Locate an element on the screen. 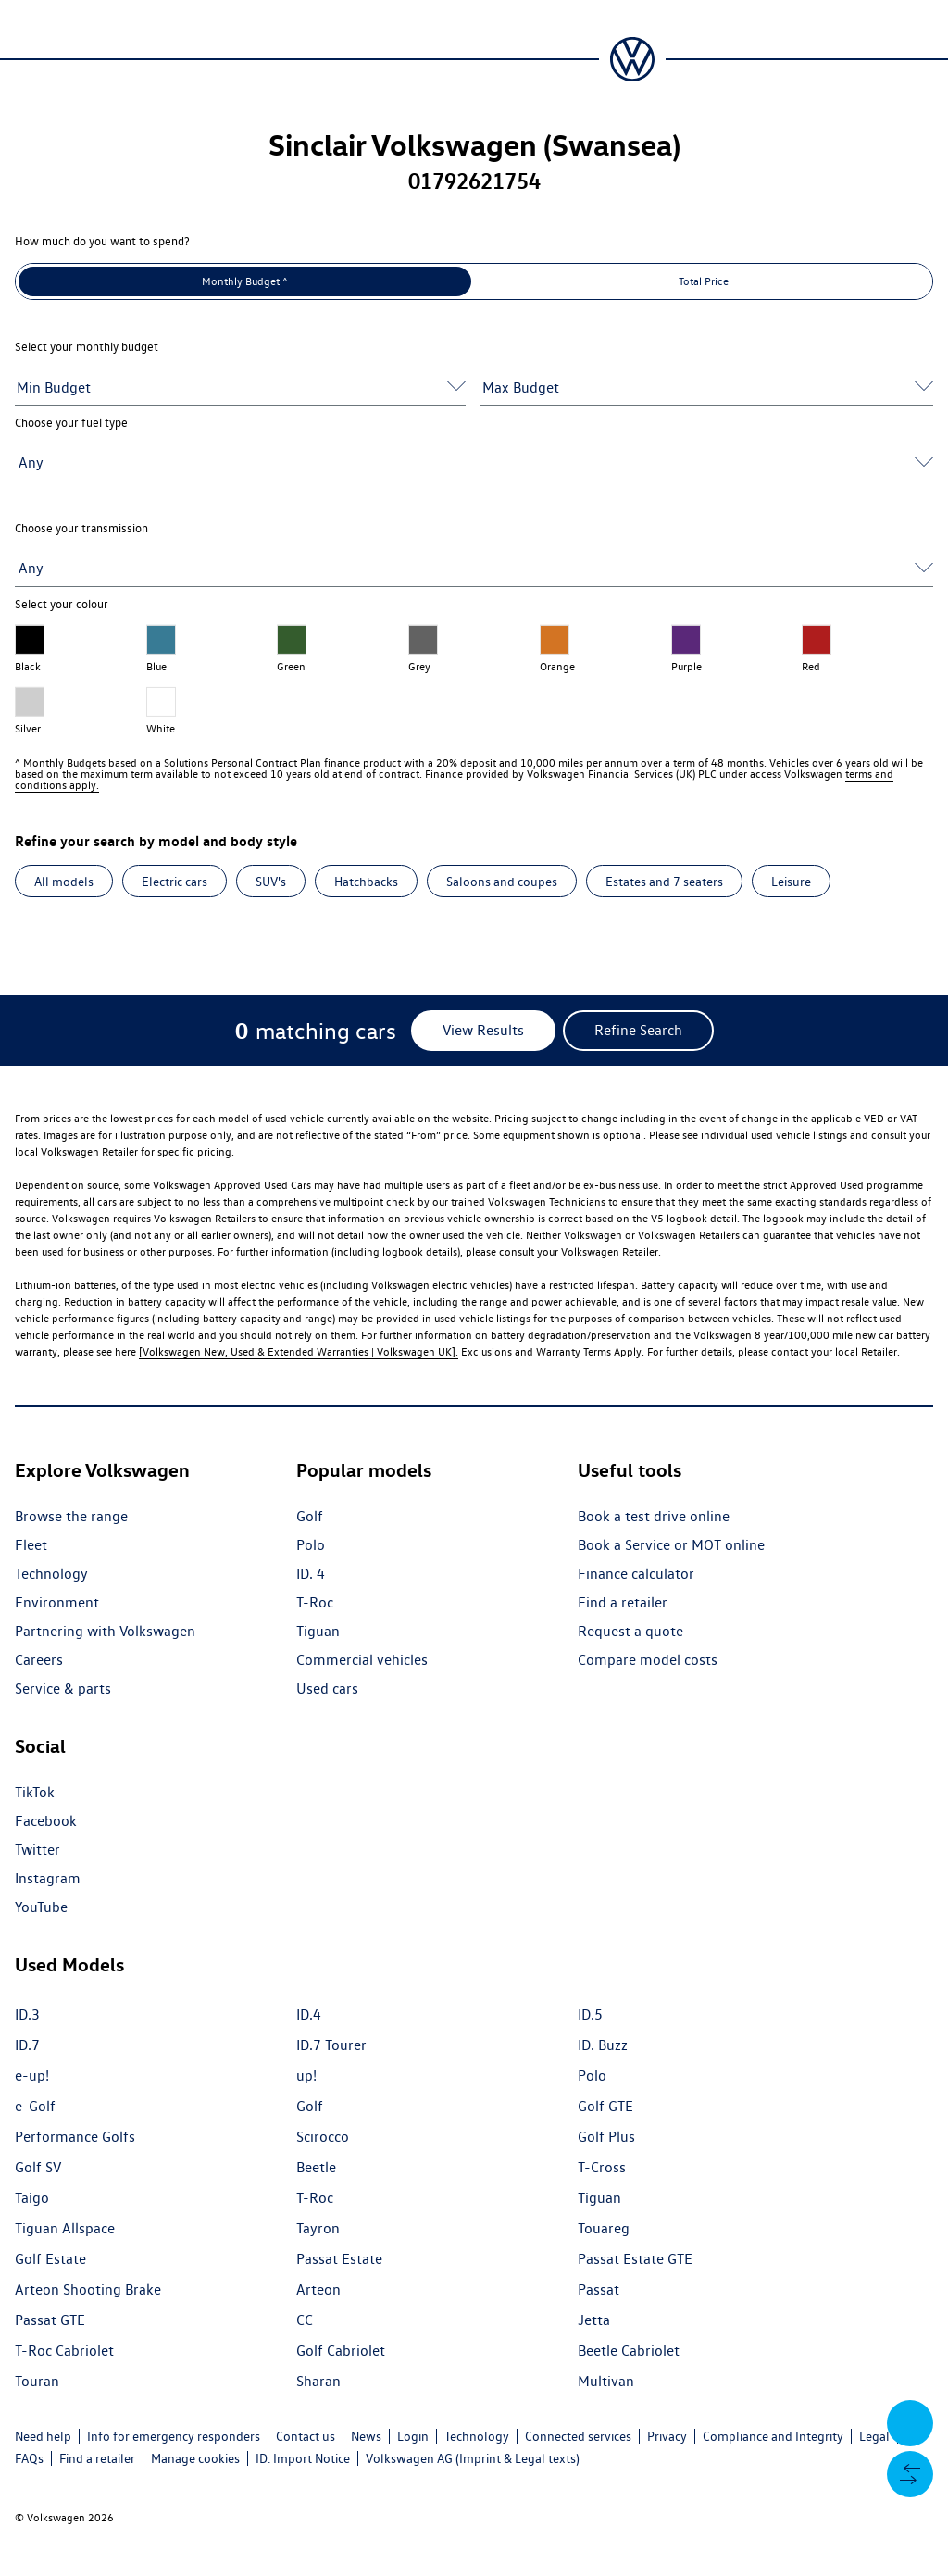 The width and height of the screenshot is (948, 2576). ID.5 is located at coordinates (590, 2014).